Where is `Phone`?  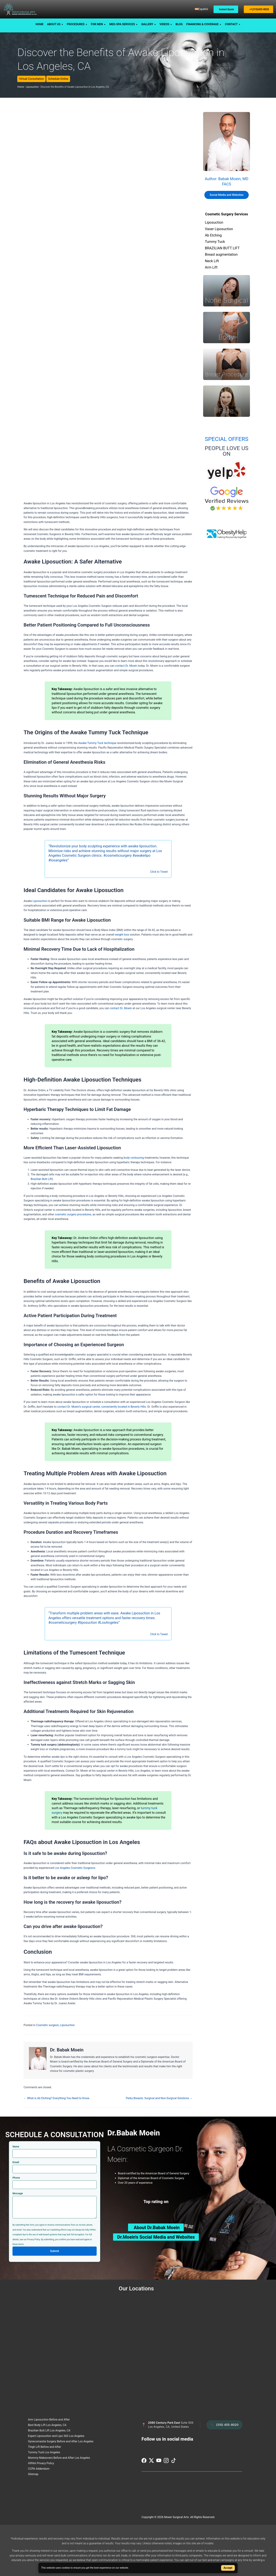 Phone is located at coordinates (16, 2177).